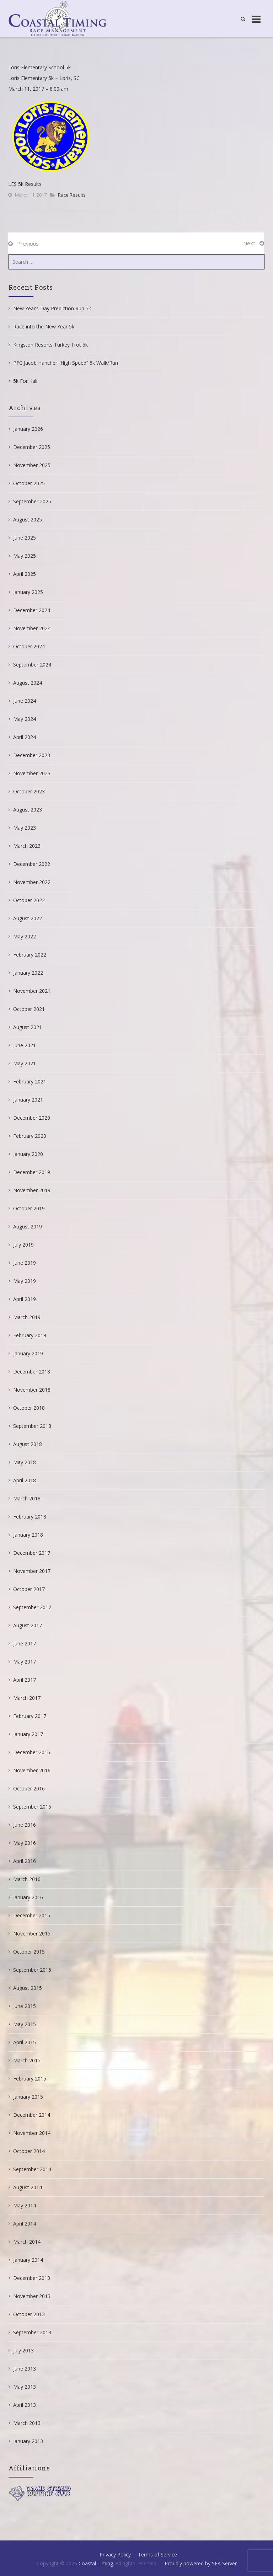  I want to click on Previous, so click(28, 243).